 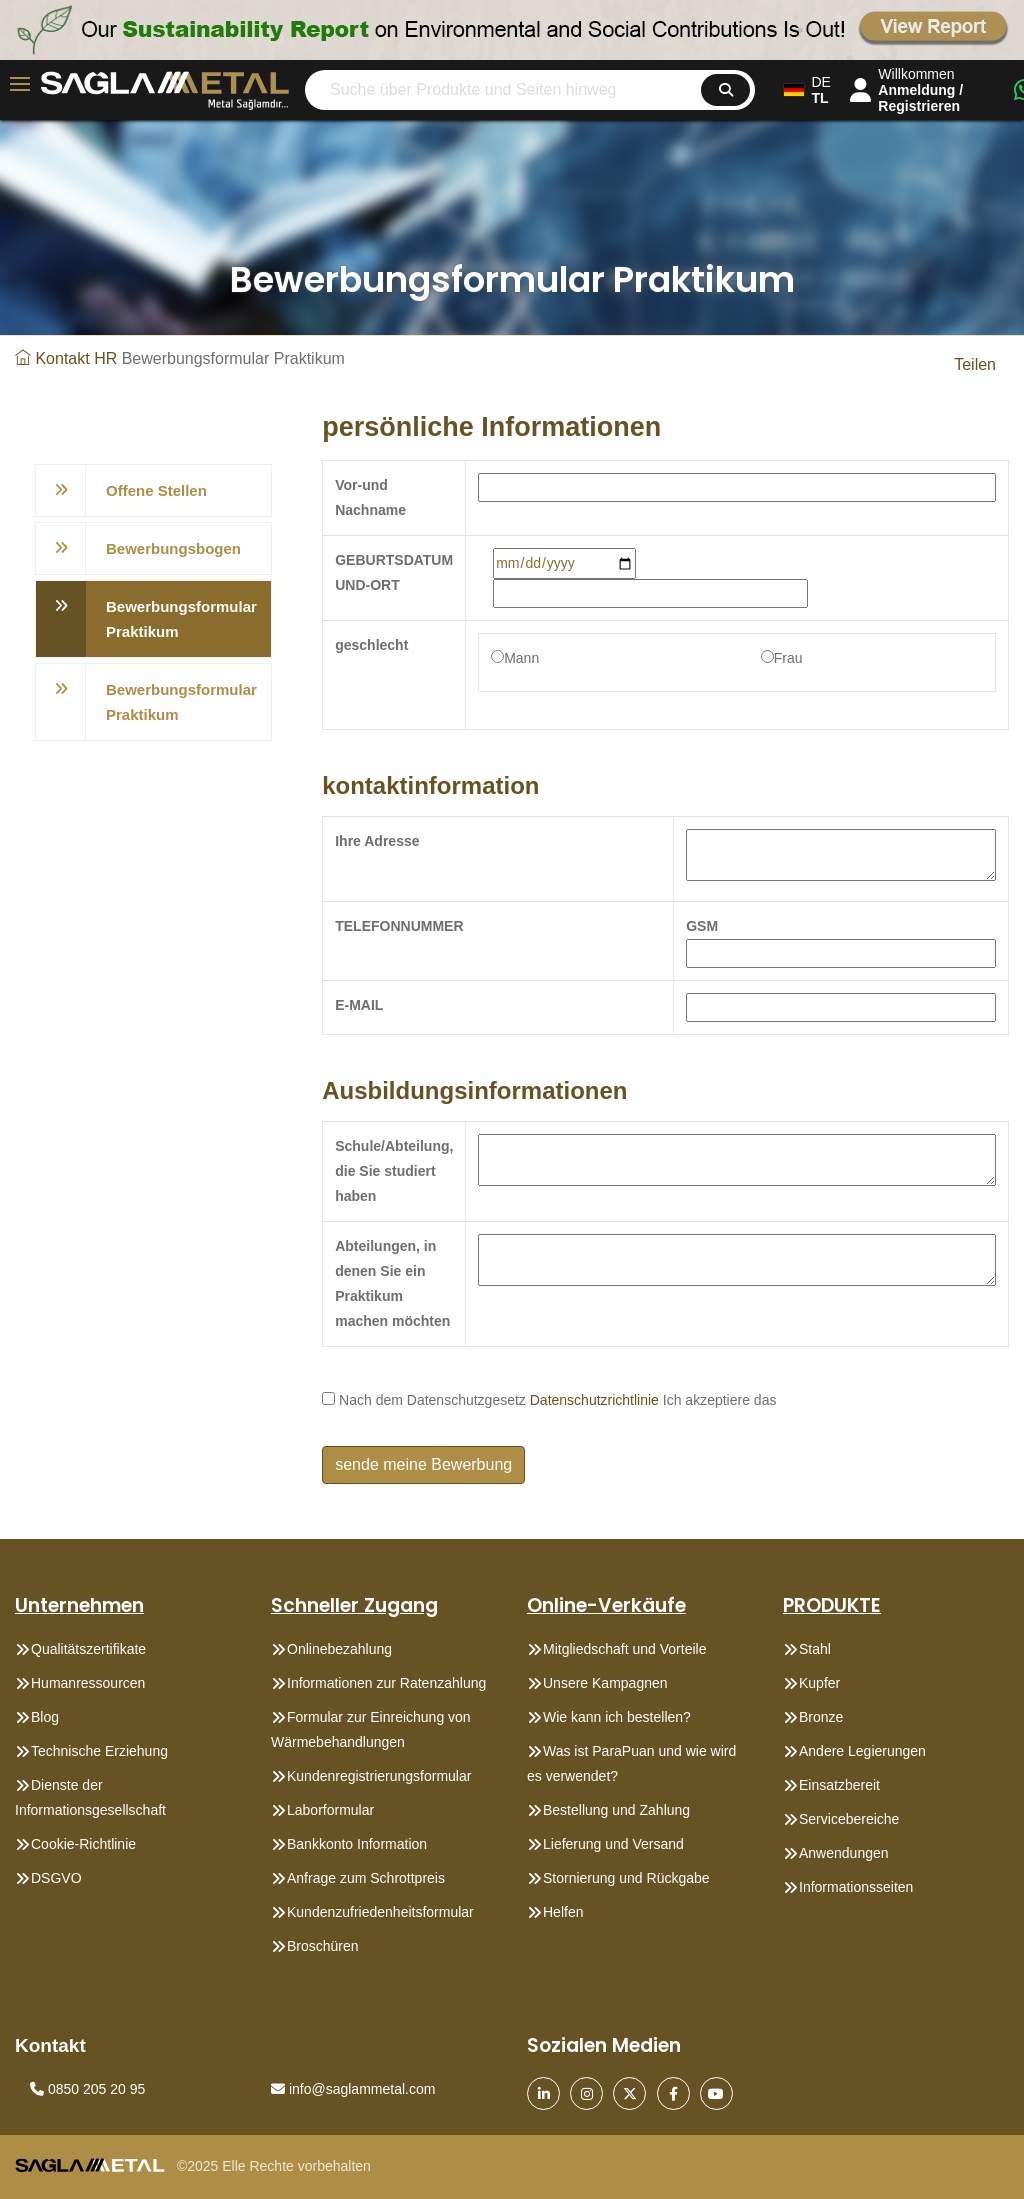 What do you see at coordinates (821, 1717) in the screenshot?
I see `Bronze` at bounding box center [821, 1717].